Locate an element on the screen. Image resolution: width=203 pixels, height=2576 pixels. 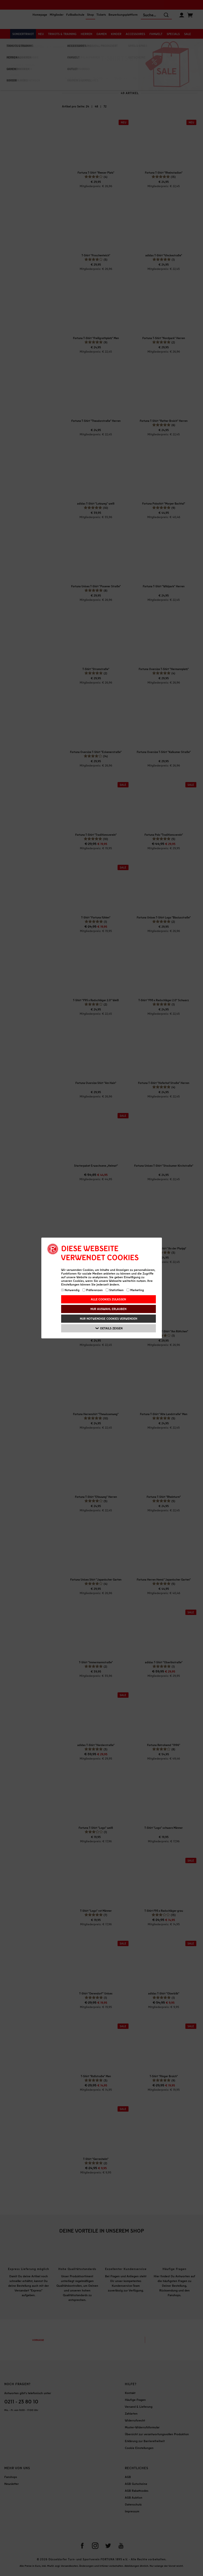
Präferenzen is located at coordinates (92, 1290).